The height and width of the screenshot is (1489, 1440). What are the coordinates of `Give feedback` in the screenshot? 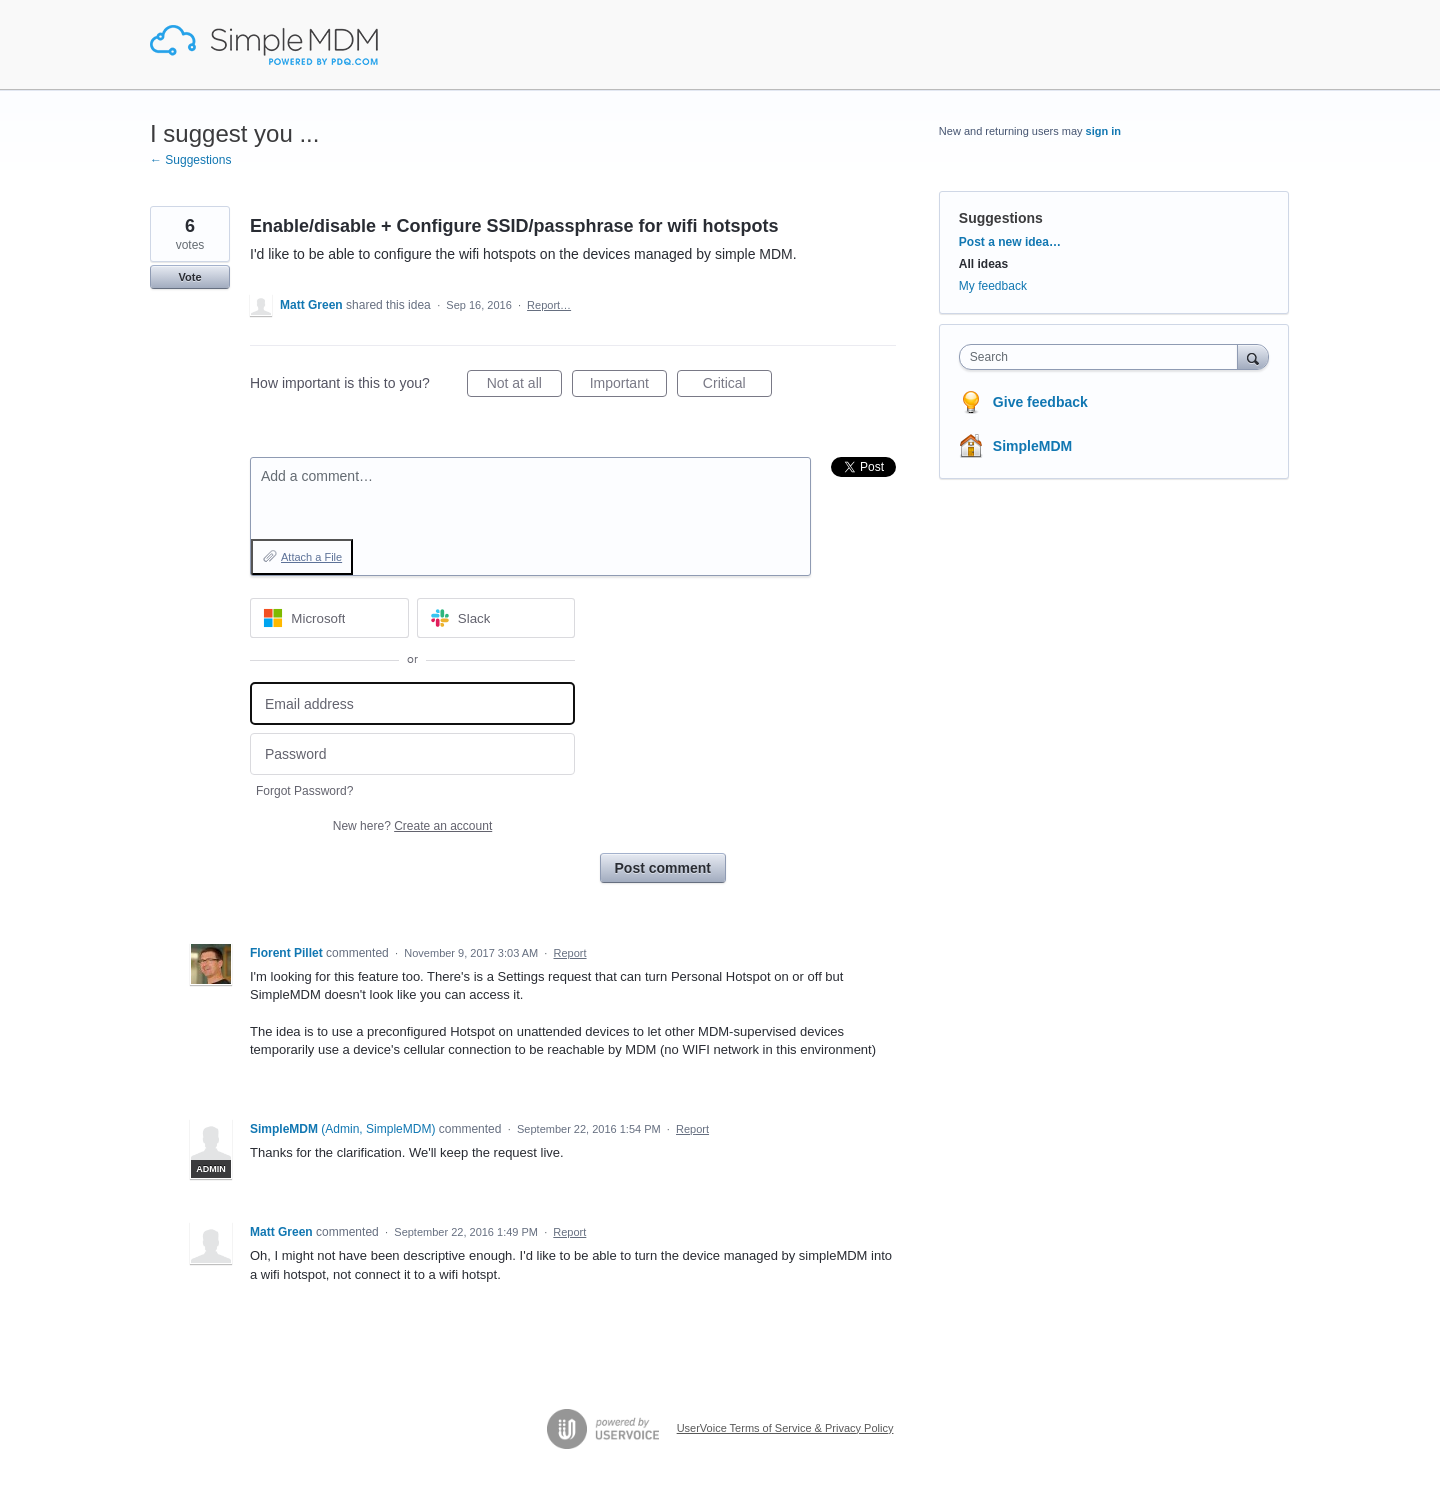 It's located at (1040, 402).